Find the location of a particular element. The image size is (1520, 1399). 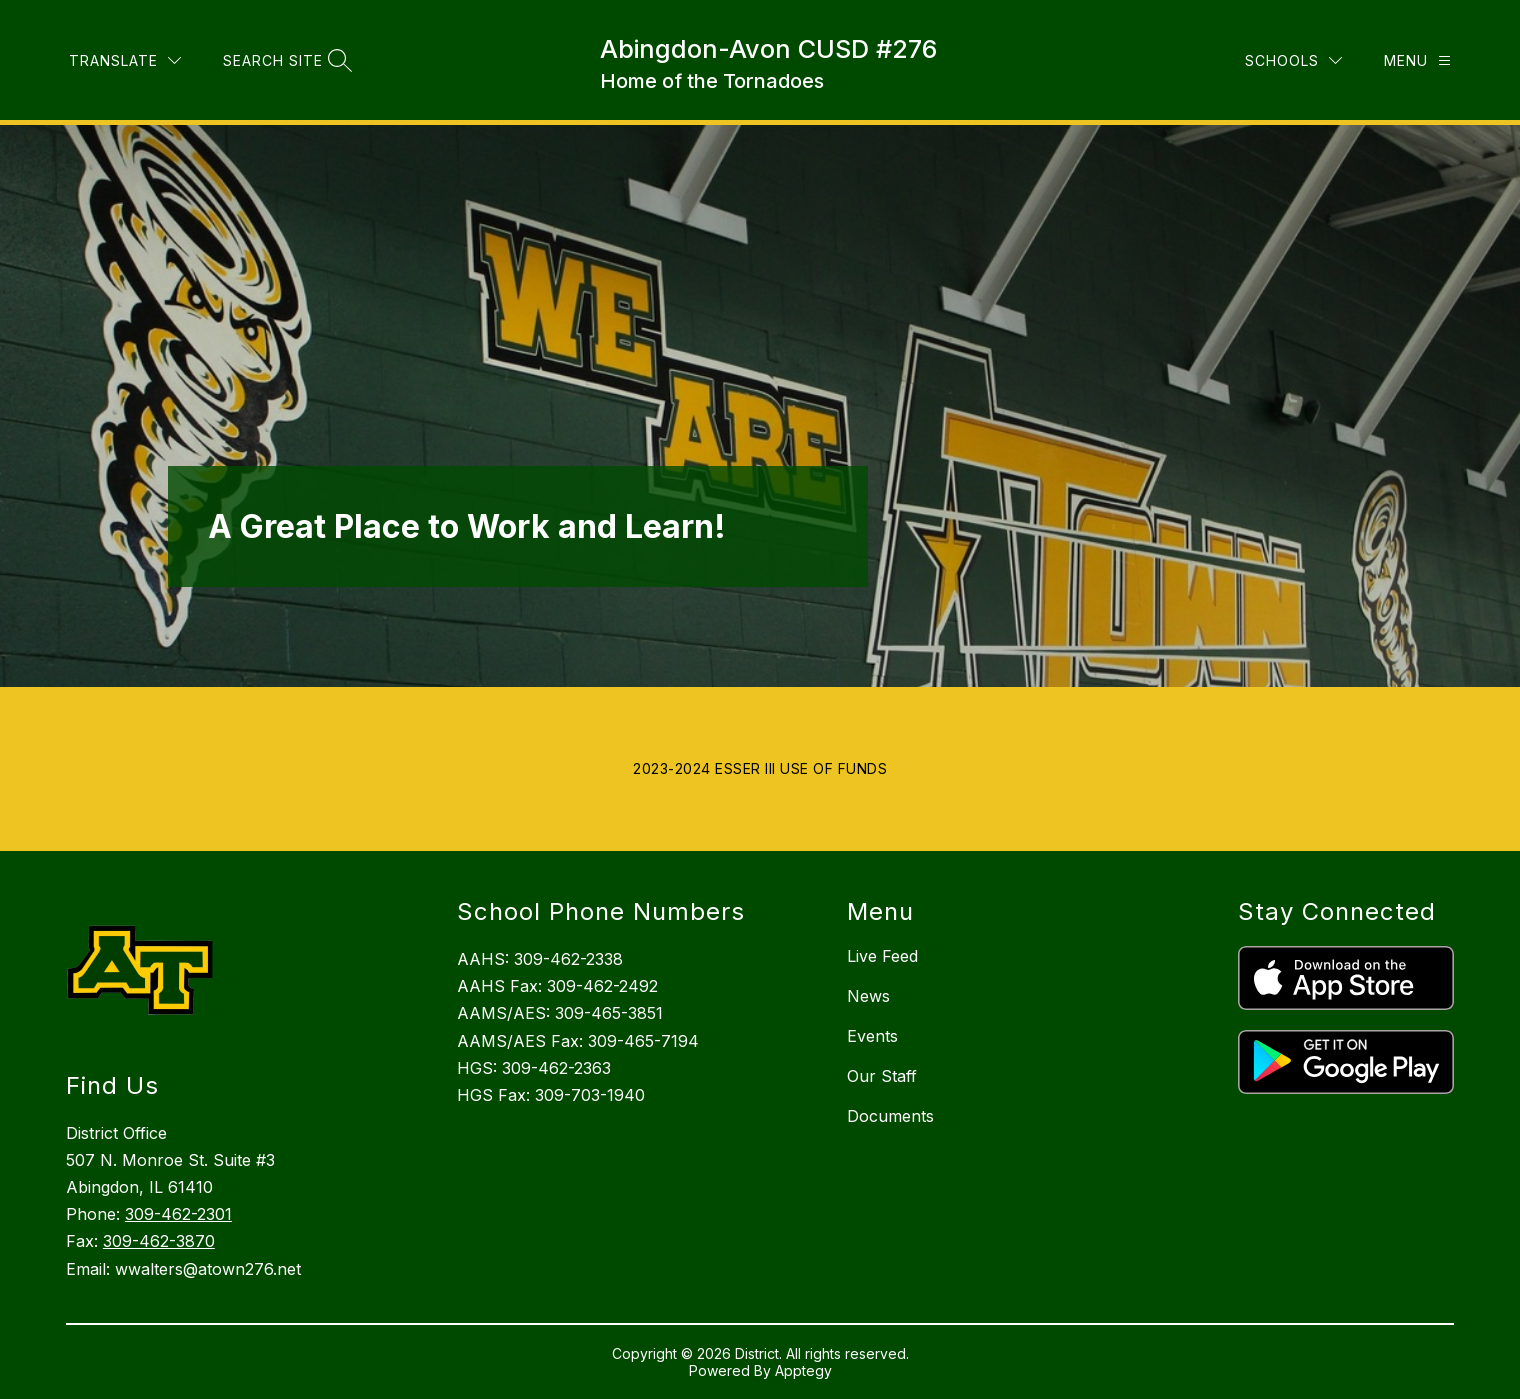

[Translate Site] is located at coordinates (330, 45).